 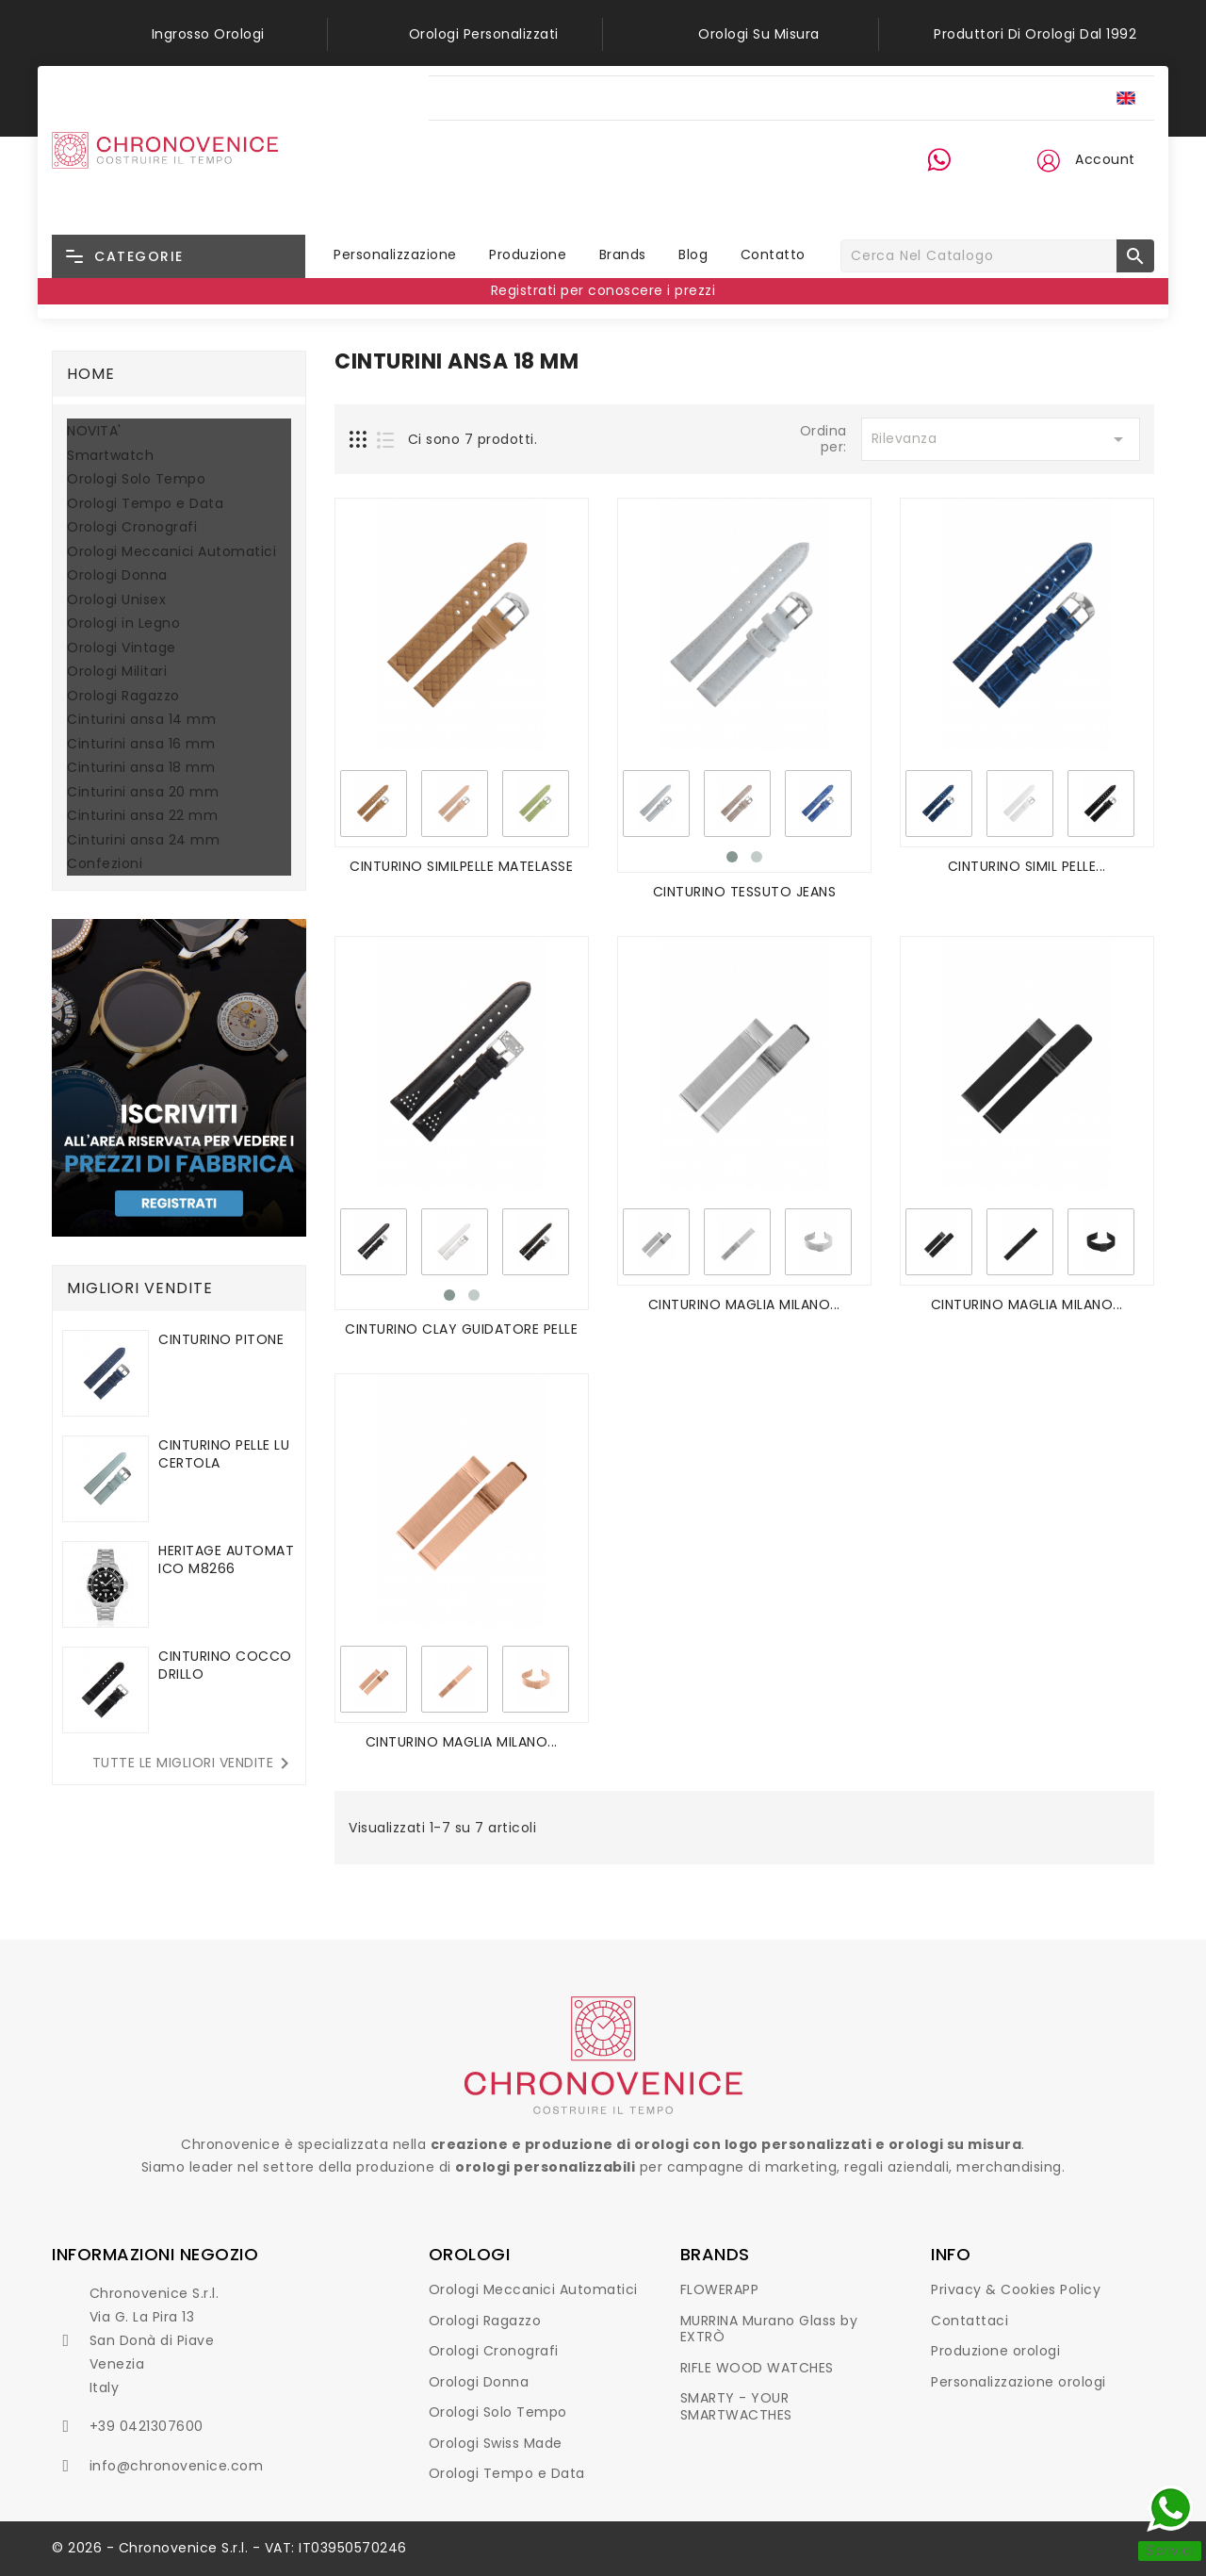 What do you see at coordinates (995, 2350) in the screenshot?
I see `Produzione orologi` at bounding box center [995, 2350].